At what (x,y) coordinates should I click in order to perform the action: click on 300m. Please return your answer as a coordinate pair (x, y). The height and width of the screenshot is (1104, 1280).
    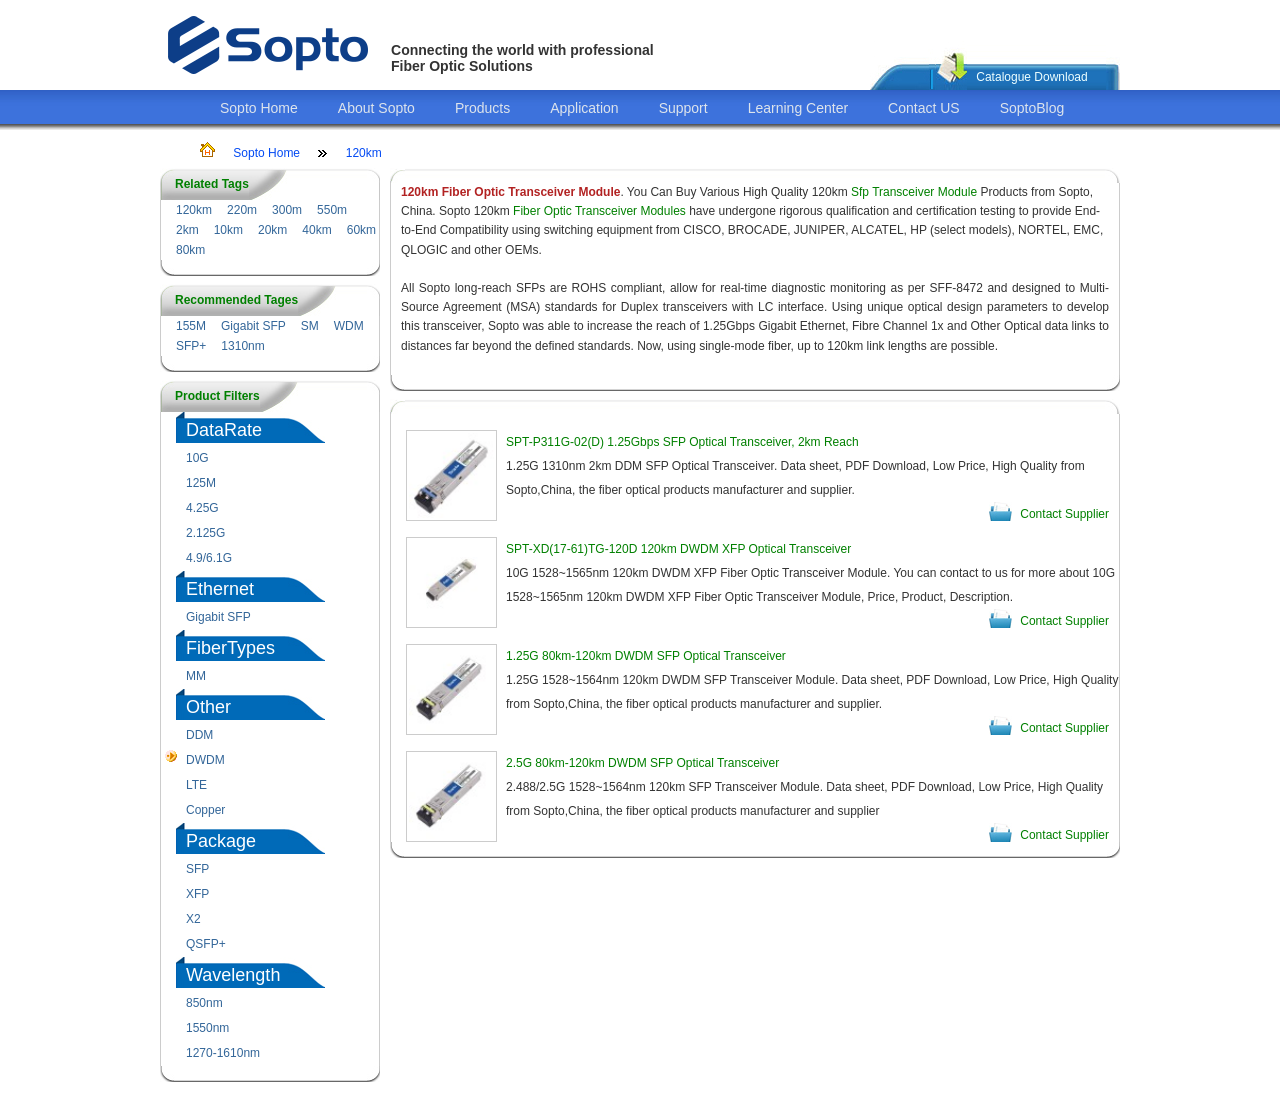
    Looking at the image, I should click on (287, 210).